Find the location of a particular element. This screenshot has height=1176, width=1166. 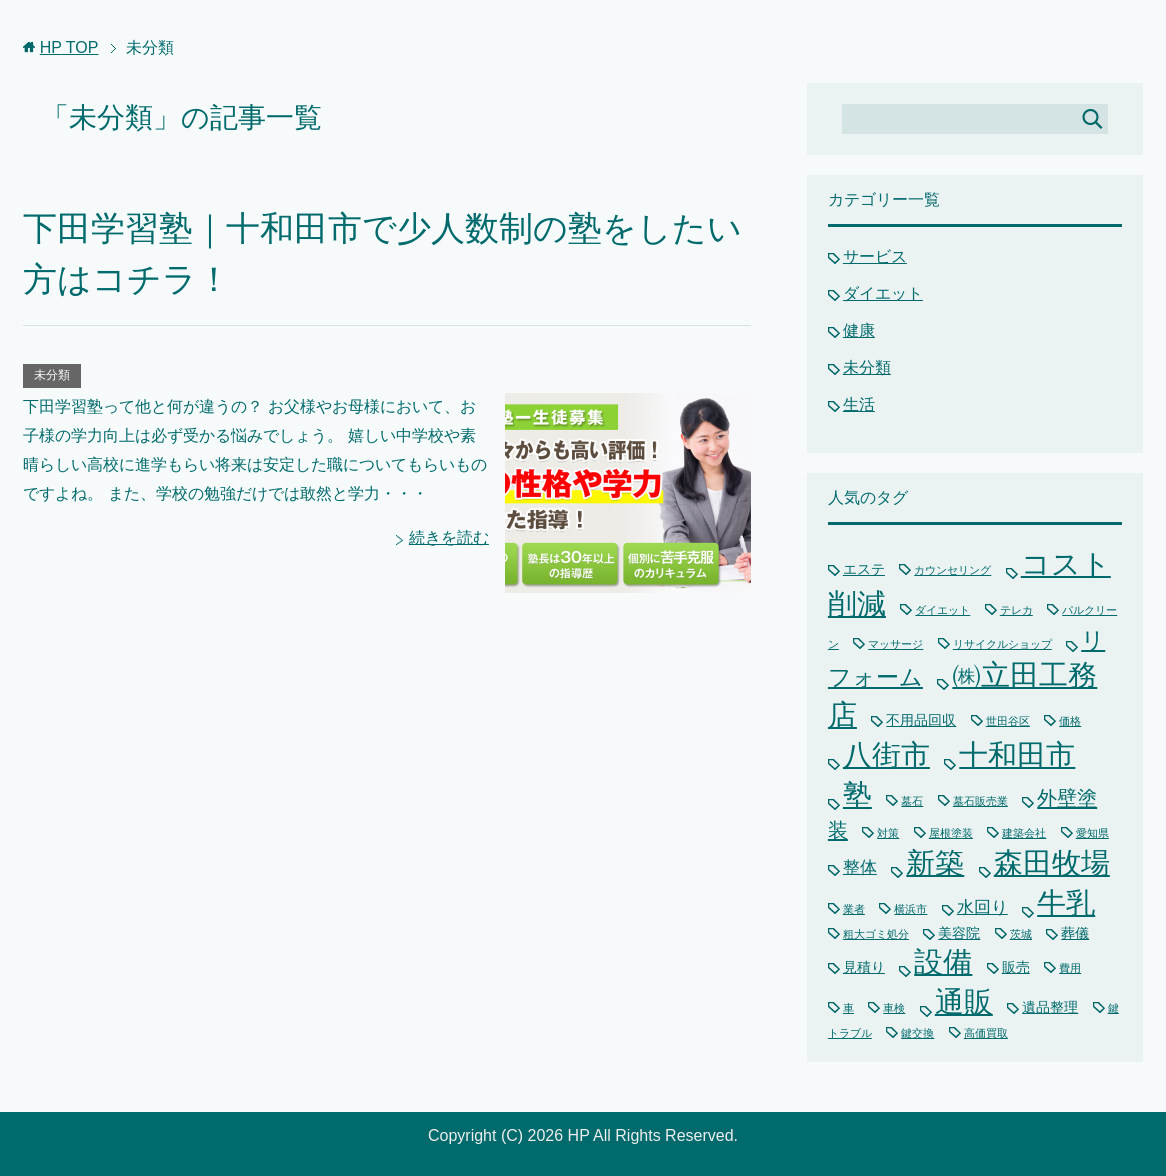

墓石 [墓石 (1個の項目)] is located at coordinates (912, 801).